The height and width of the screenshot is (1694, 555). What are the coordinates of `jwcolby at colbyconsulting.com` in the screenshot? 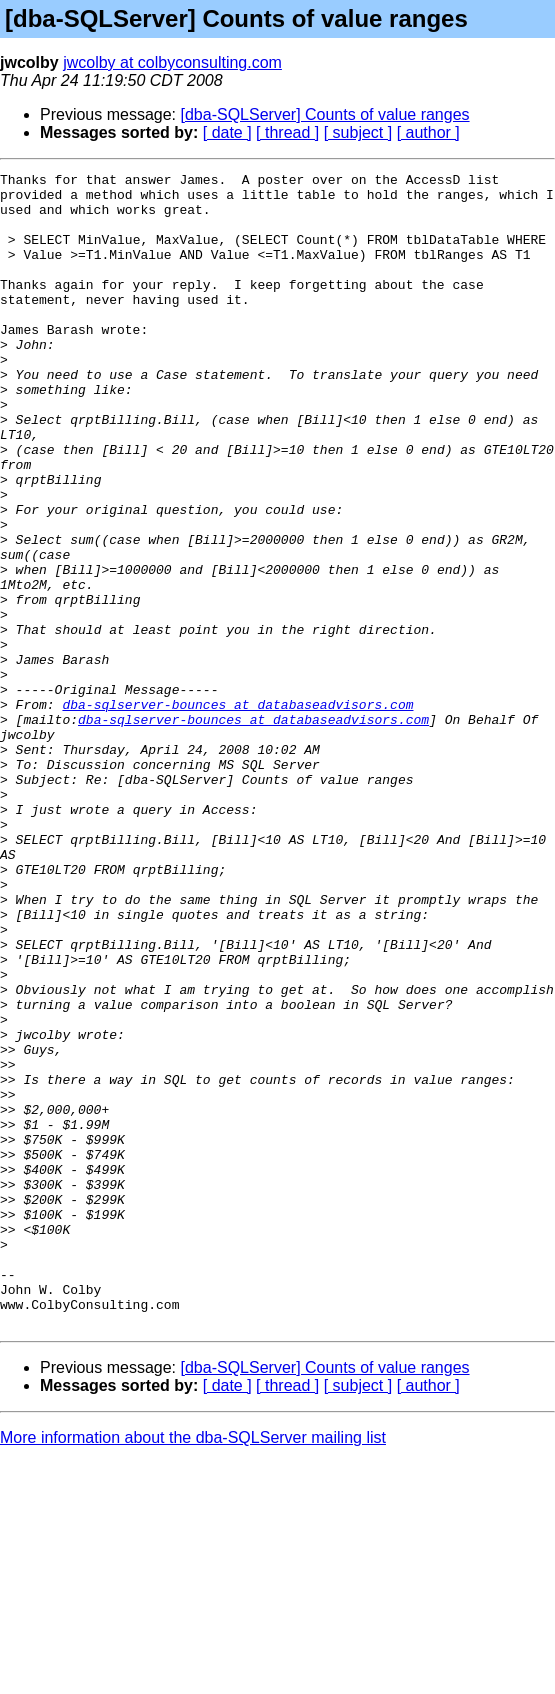 It's located at (172, 62).